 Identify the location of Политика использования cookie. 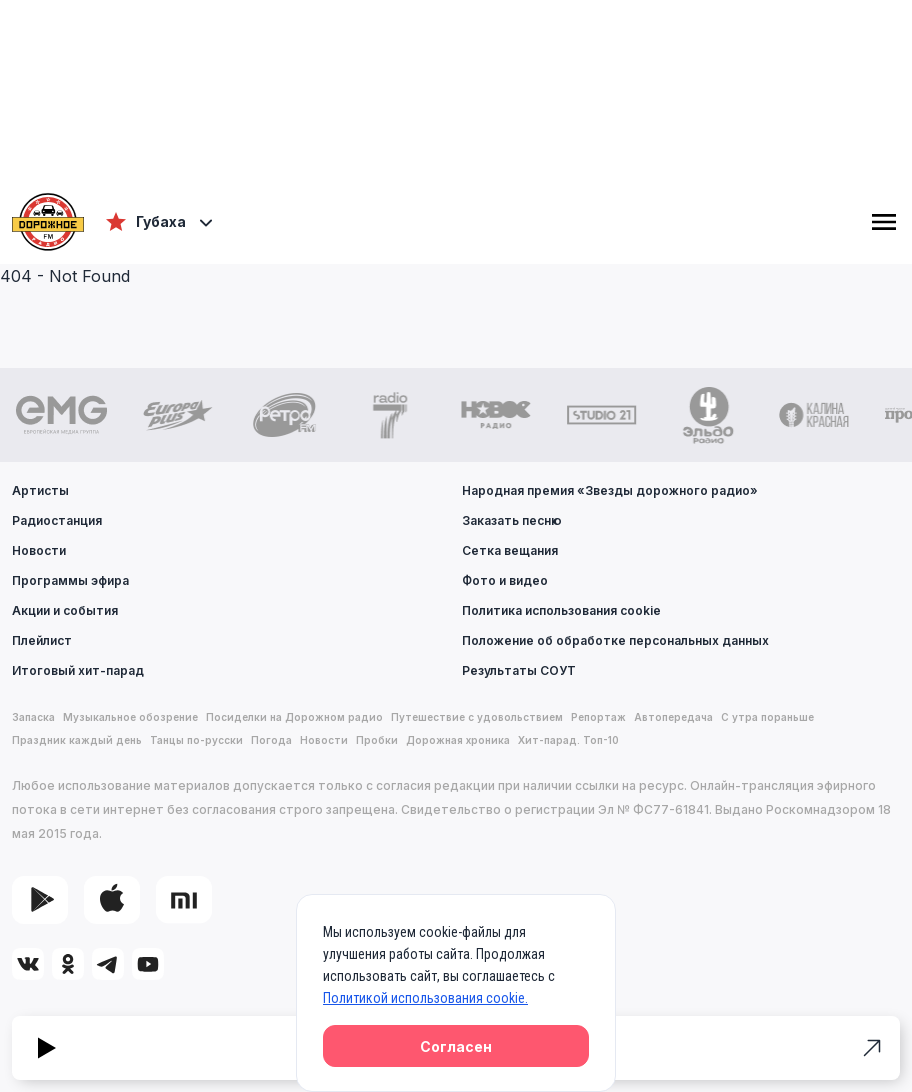
(561, 610).